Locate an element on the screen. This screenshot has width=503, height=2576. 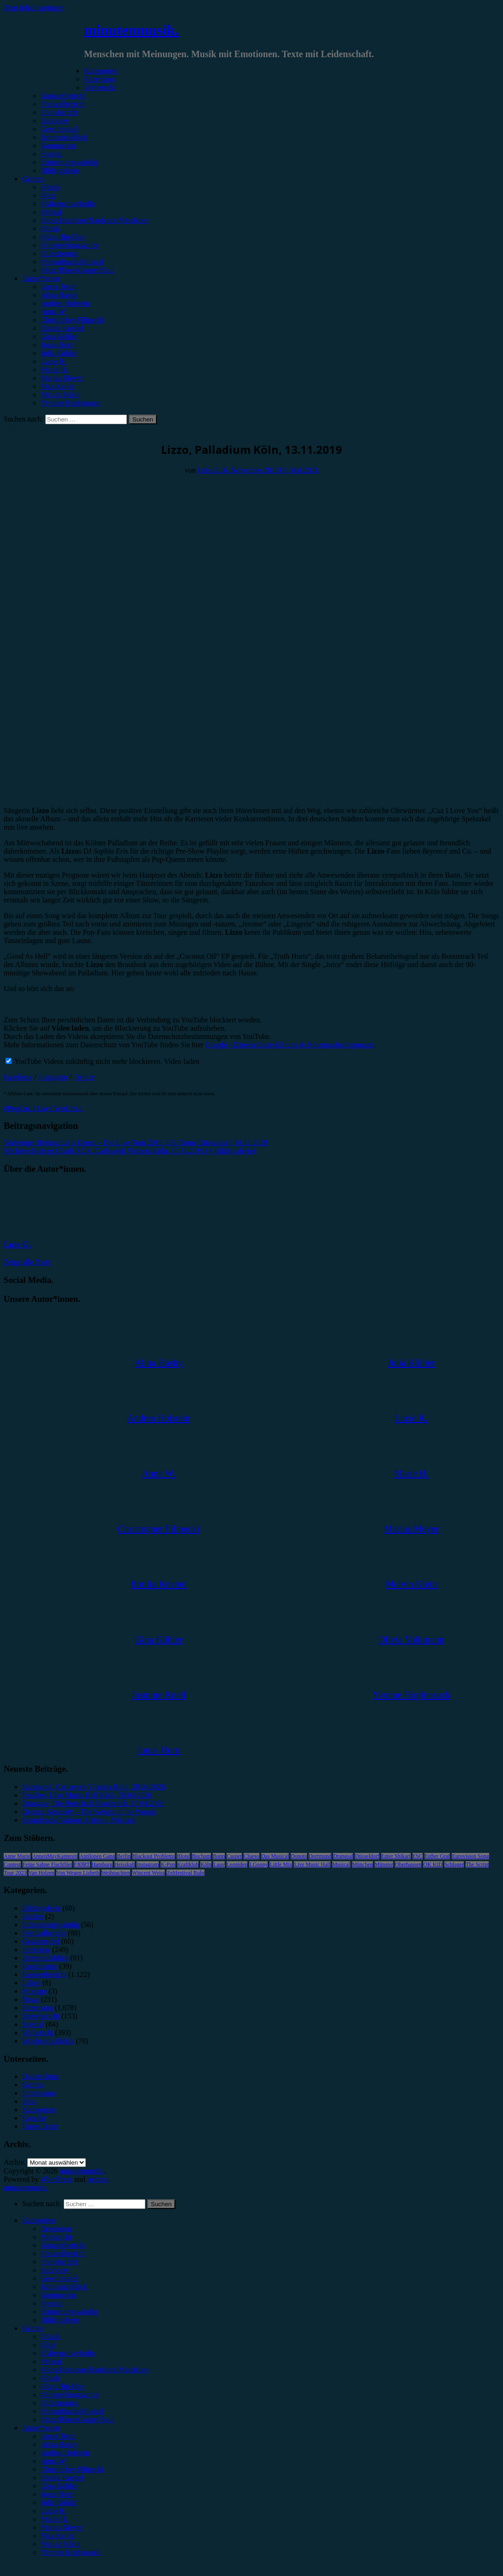
Video laden [button] is located at coordinates (181, 1061).